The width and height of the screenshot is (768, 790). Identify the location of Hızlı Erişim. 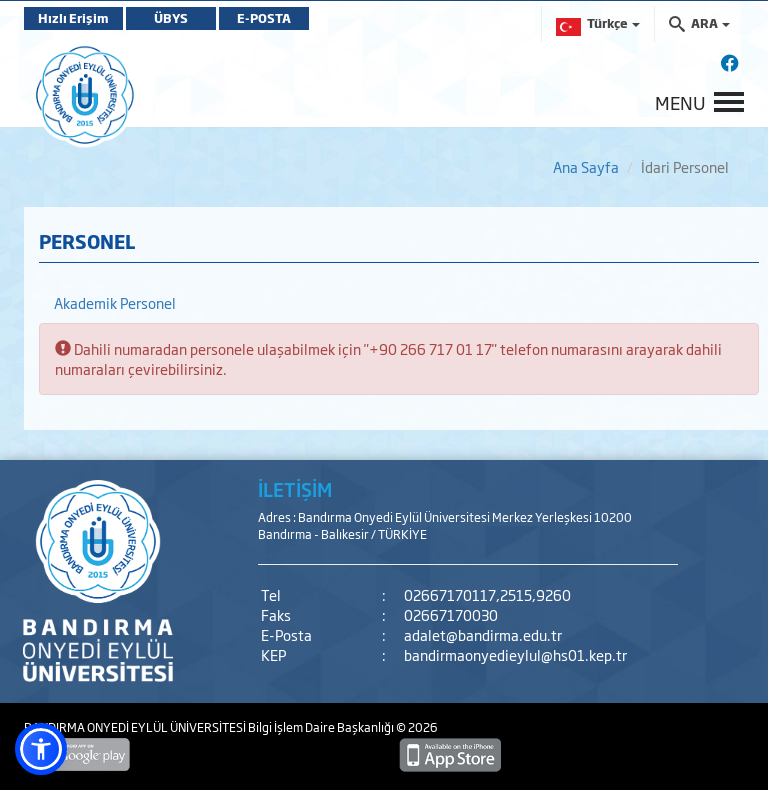
(73, 18).